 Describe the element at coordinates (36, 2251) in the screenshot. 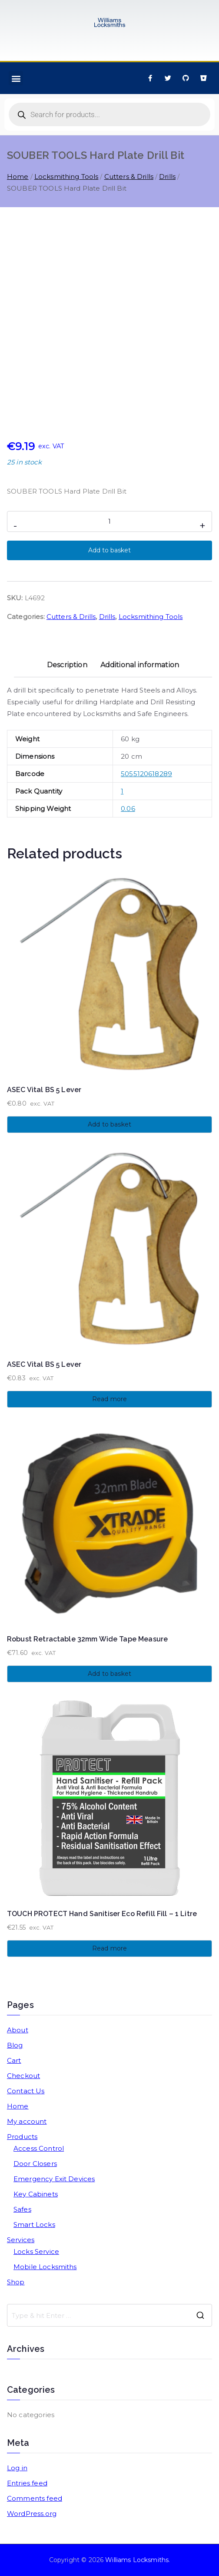

I see `Locks Service` at that location.